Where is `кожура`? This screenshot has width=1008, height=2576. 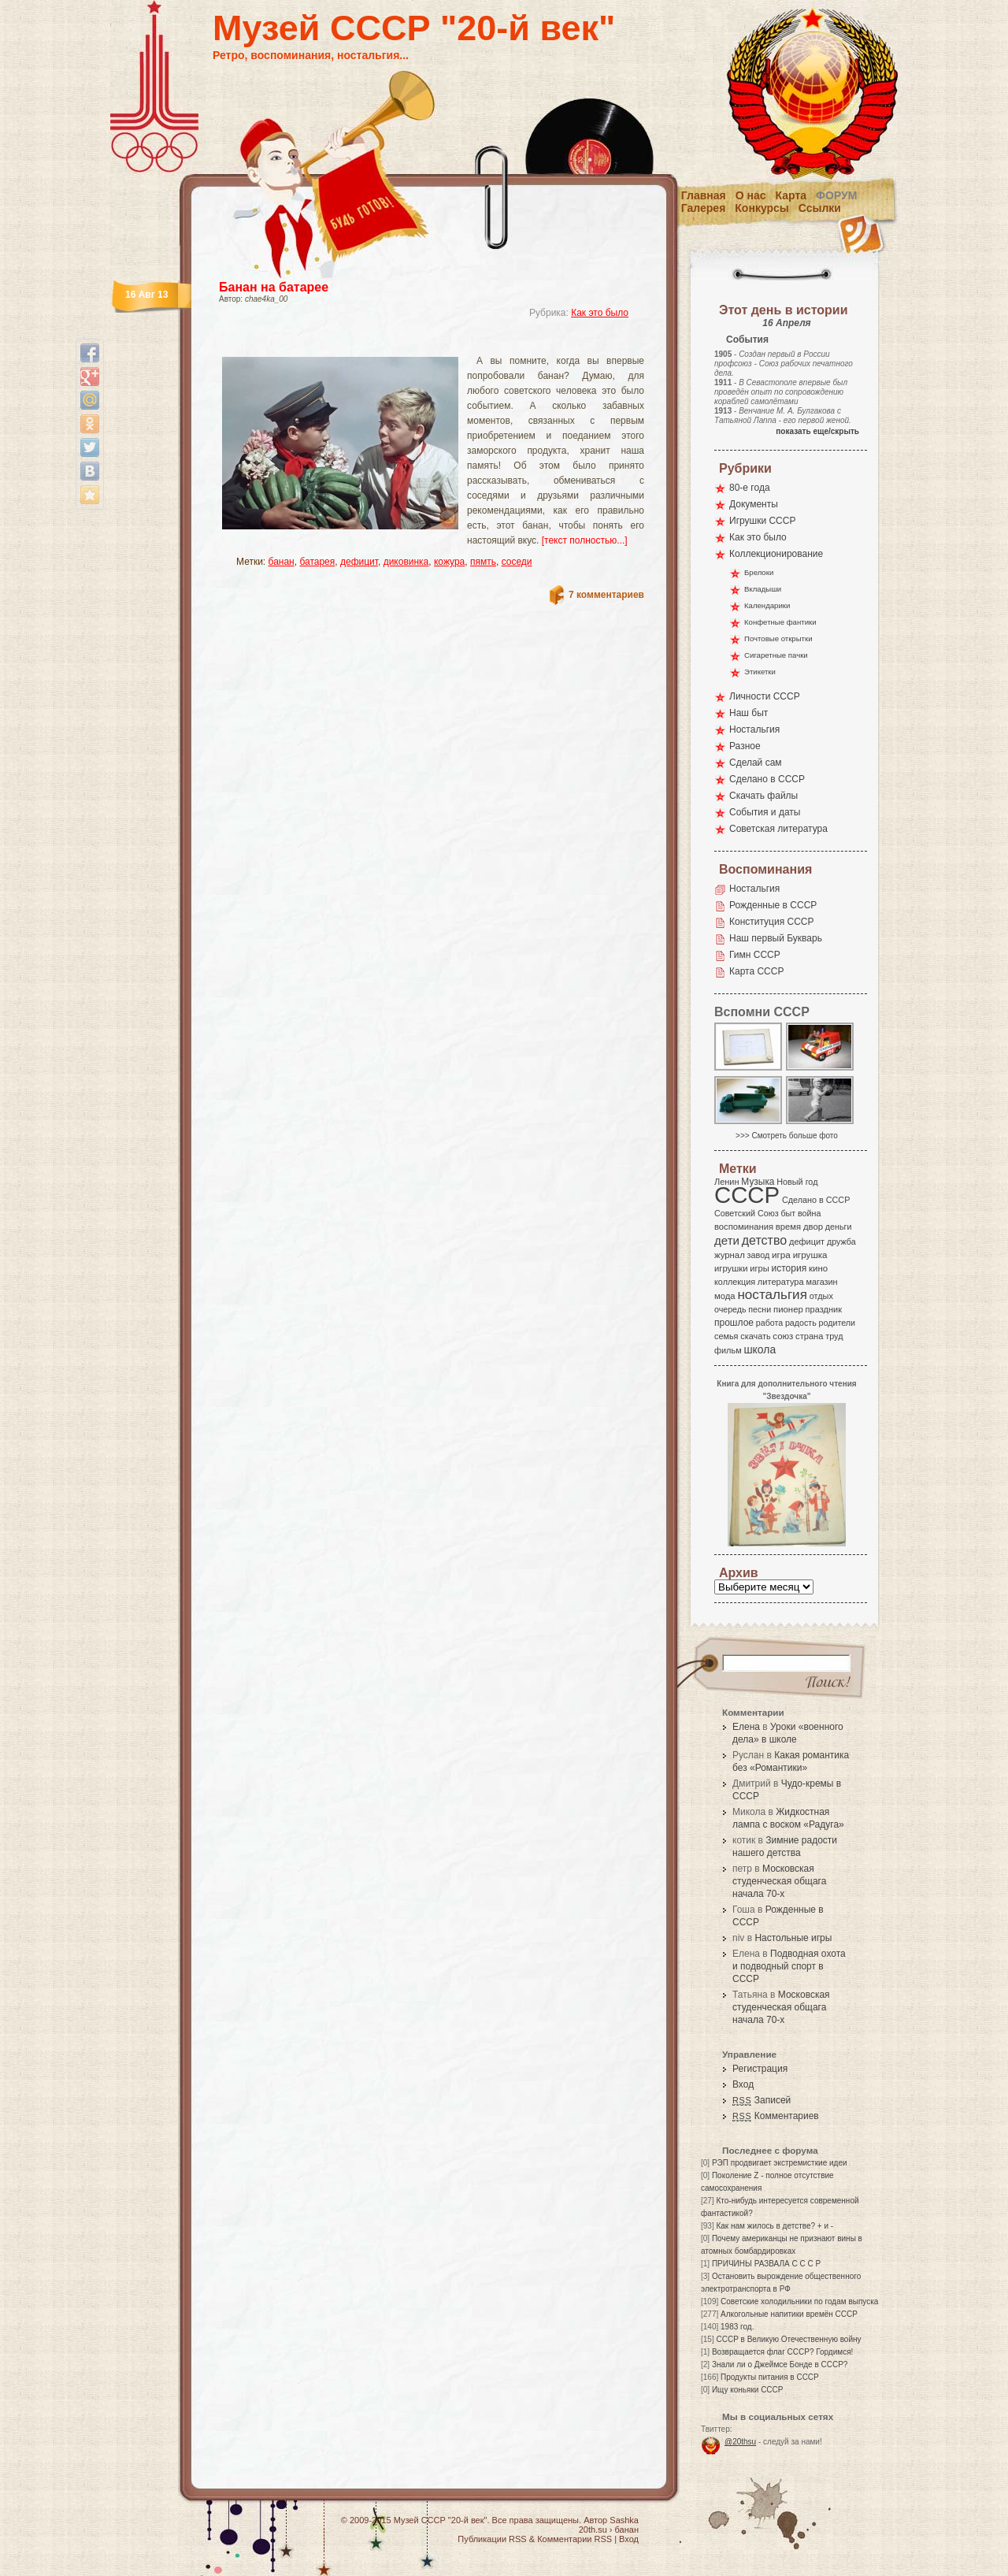
кожура is located at coordinates (449, 561).